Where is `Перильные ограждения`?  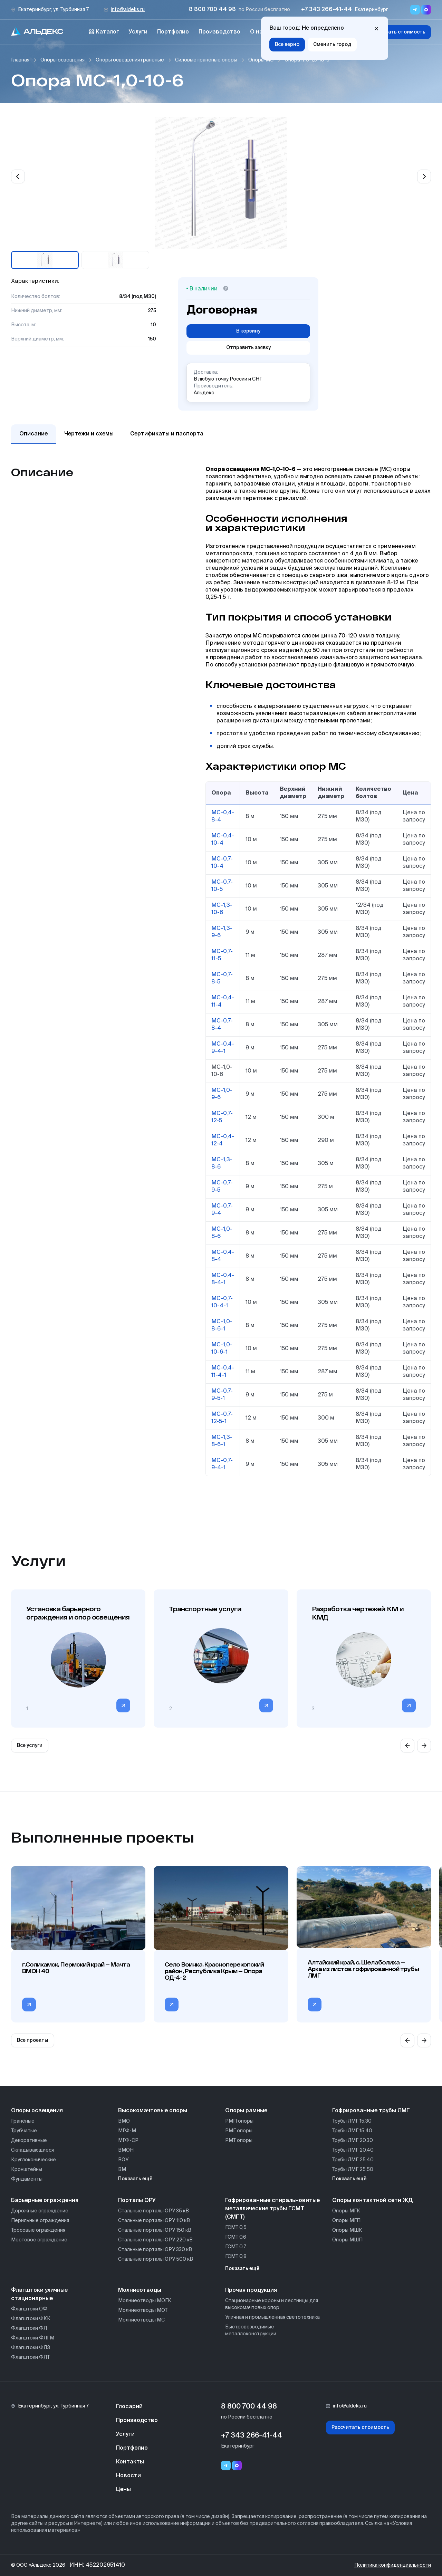
Перильные ограждения is located at coordinates (40, 2220).